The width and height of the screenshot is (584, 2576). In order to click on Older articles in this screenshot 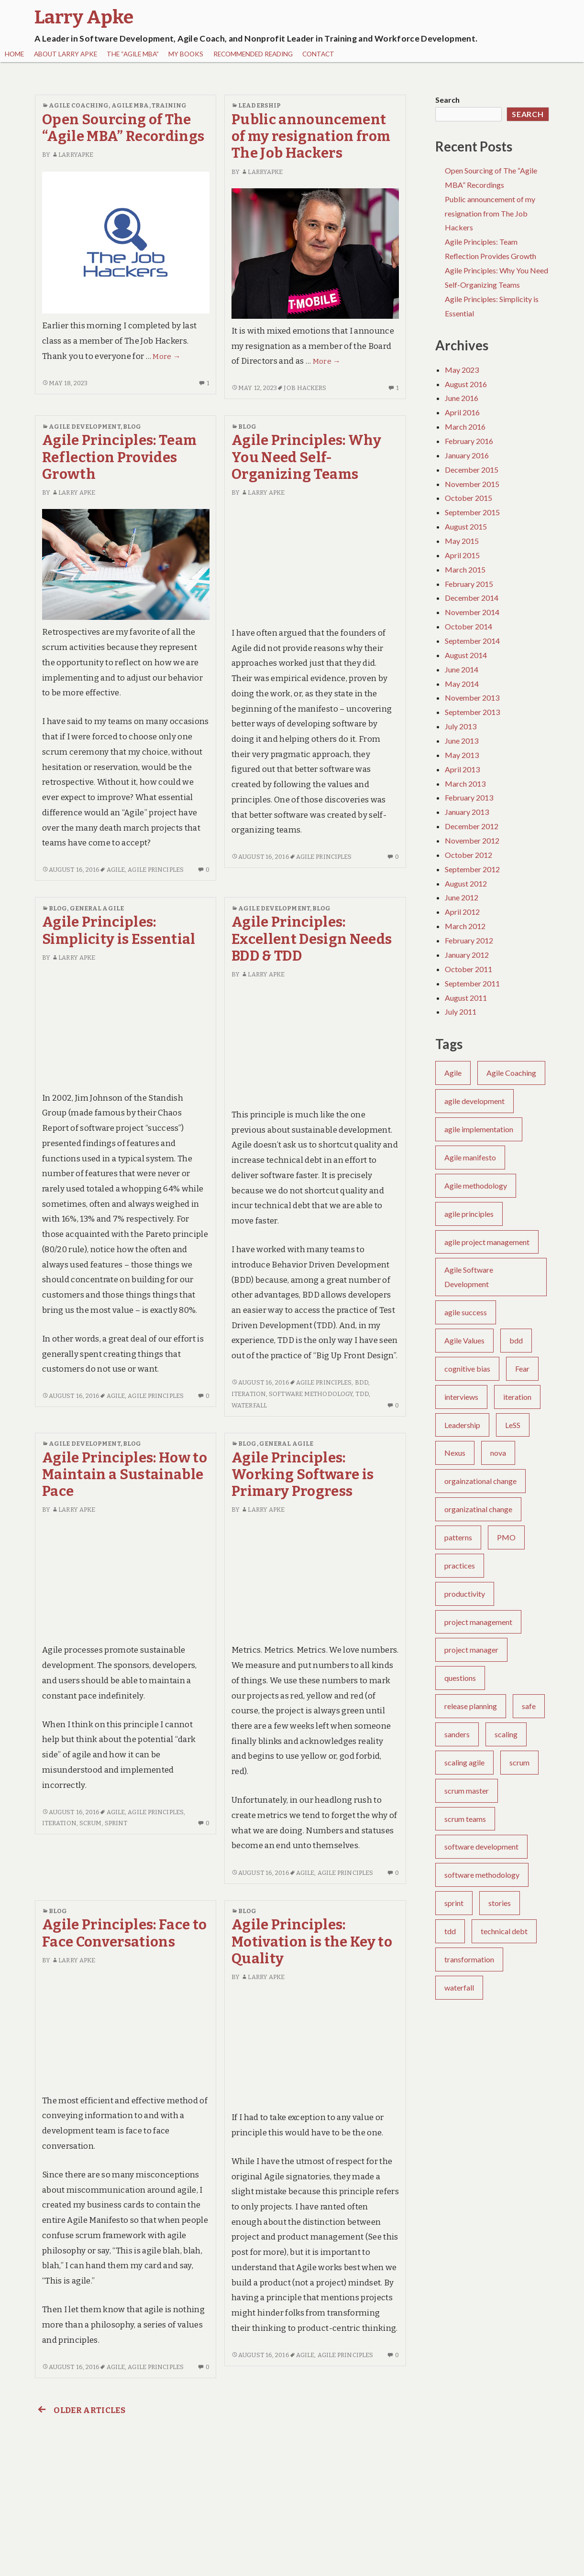, I will do `click(80, 2410)`.